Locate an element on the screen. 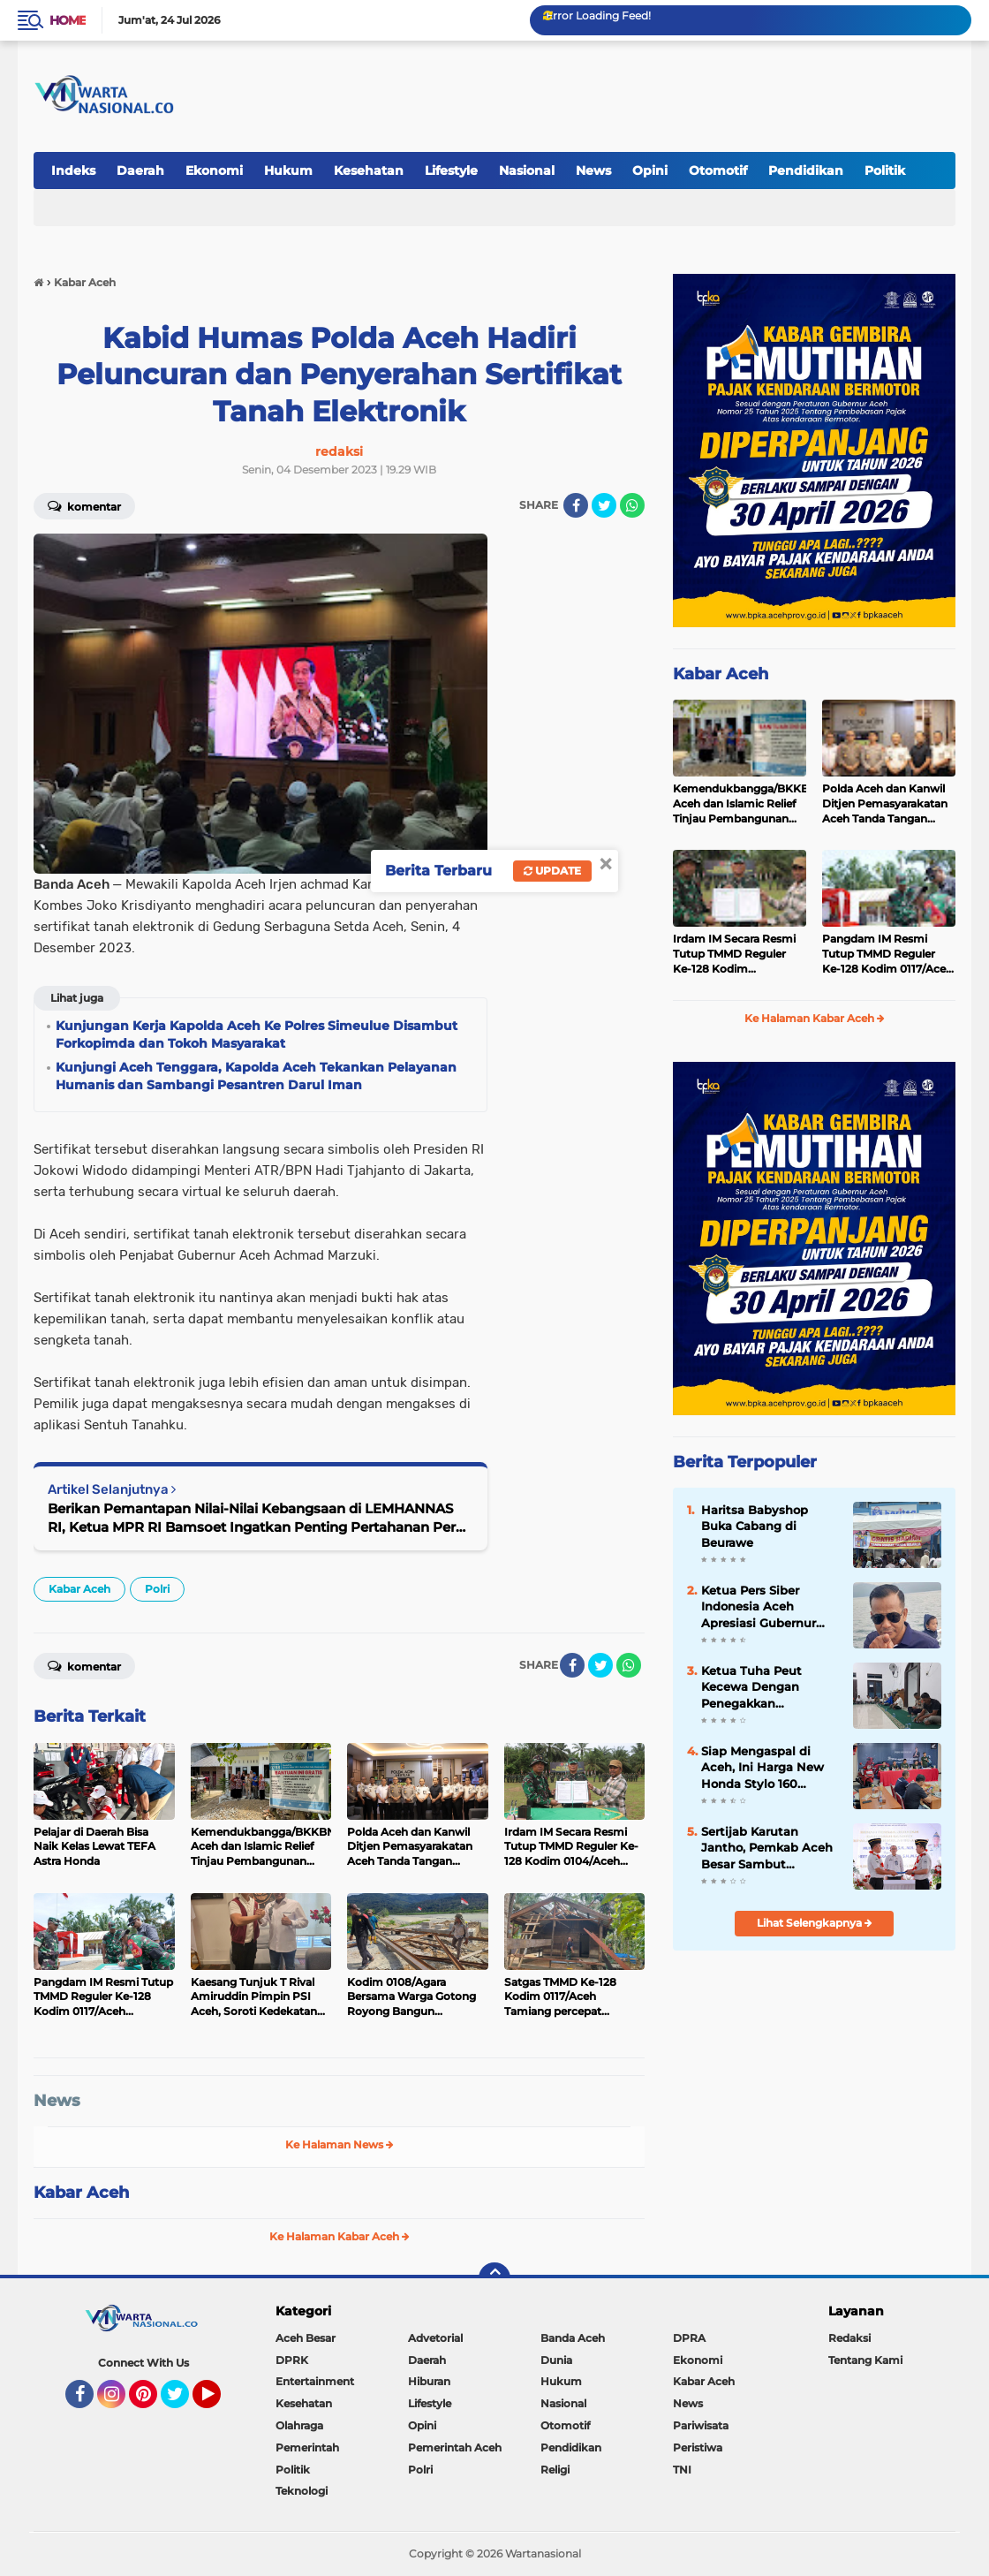  [share-whatsapp] is located at coordinates (632, 505).